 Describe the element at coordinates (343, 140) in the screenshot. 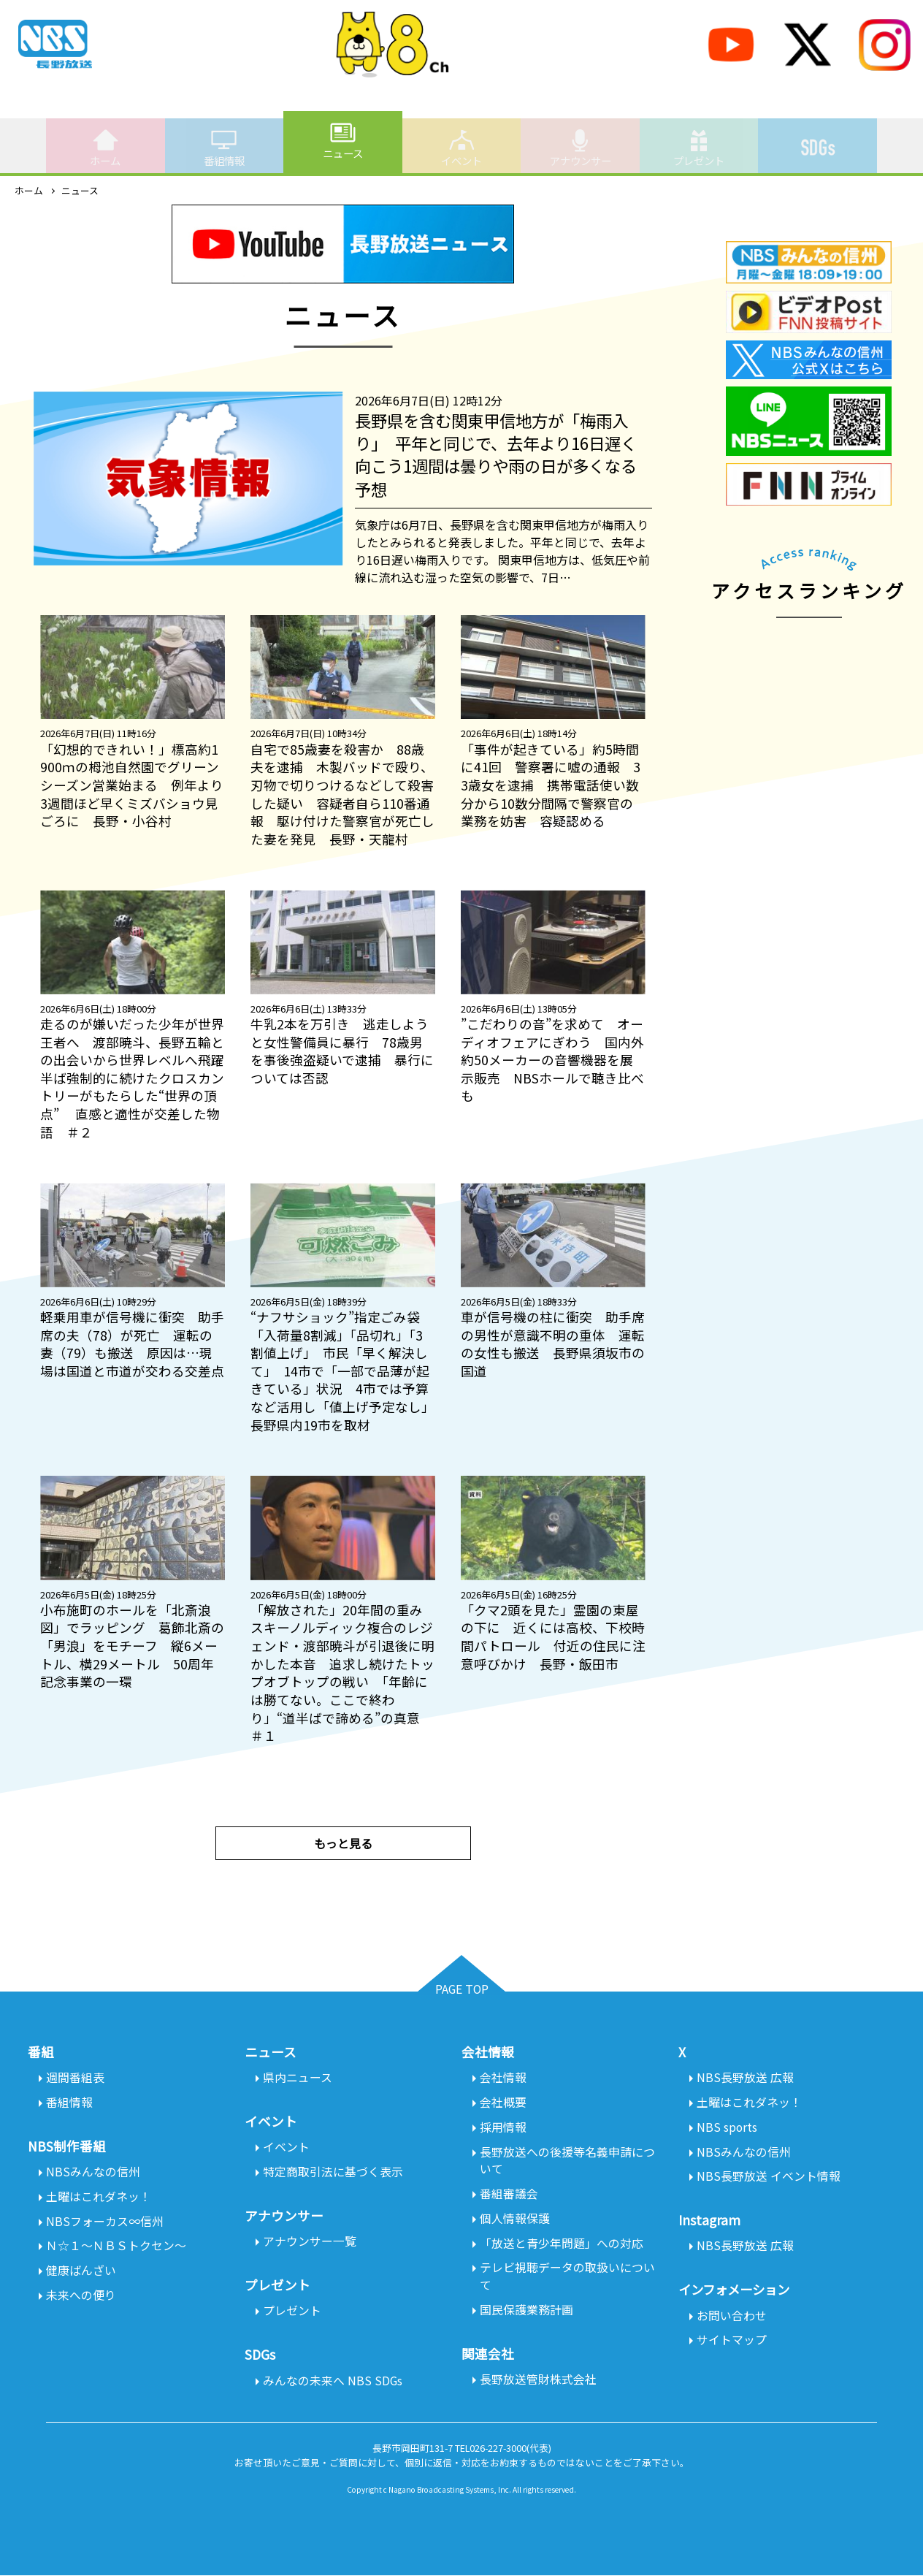

I see `ニュース` at that location.